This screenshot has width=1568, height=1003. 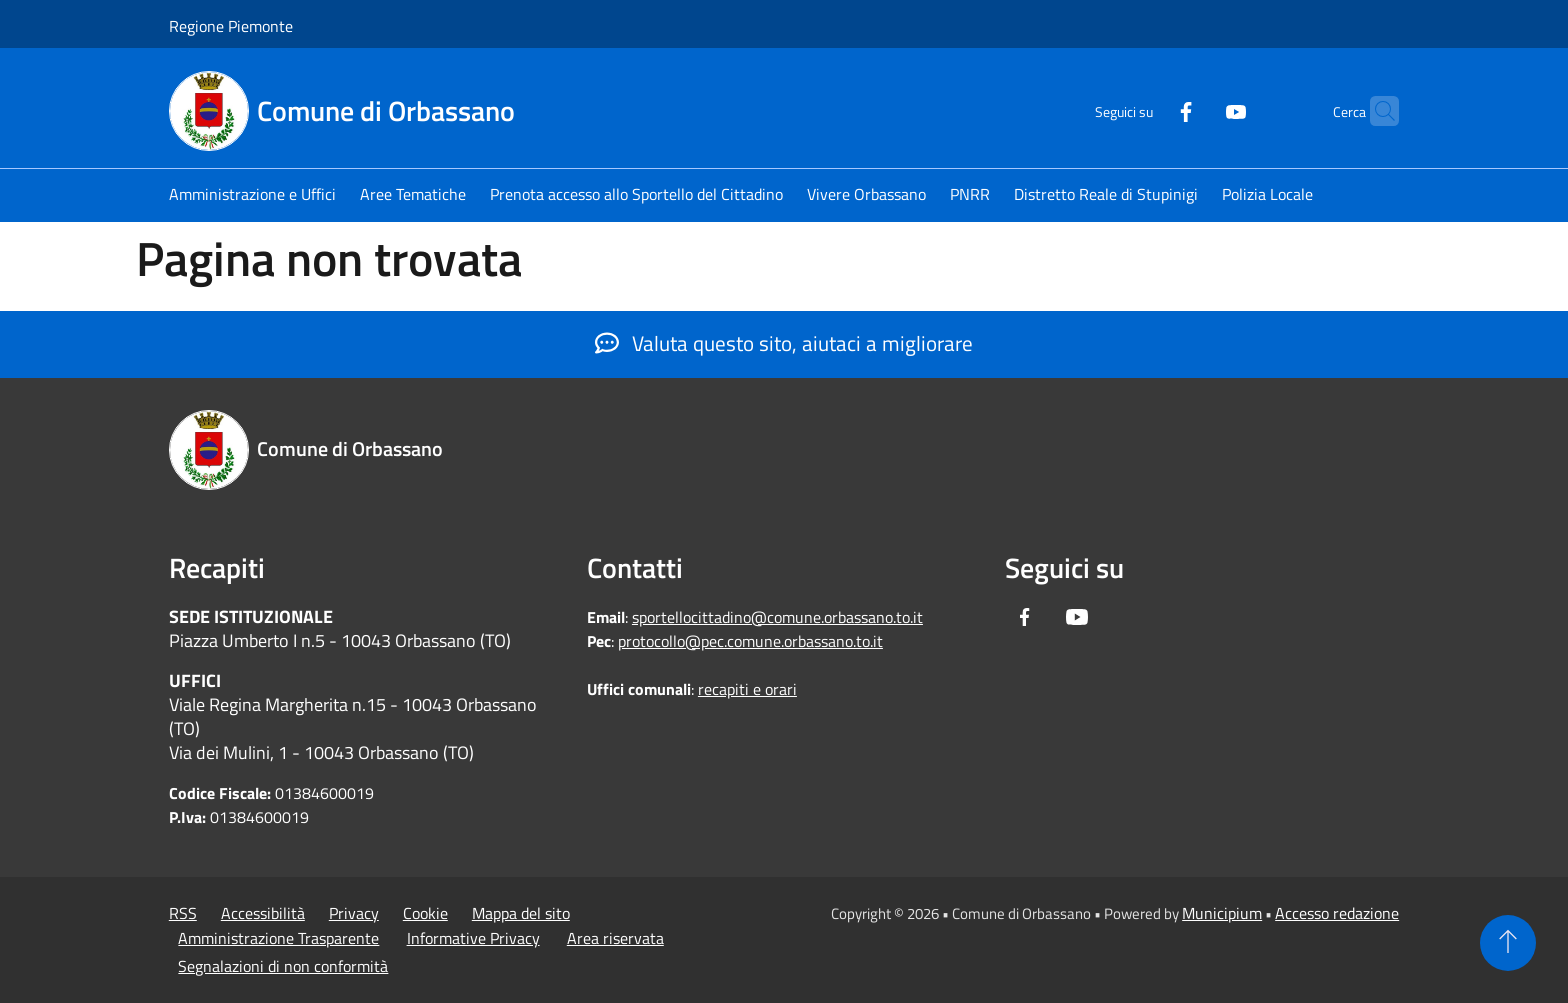 I want to click on Amministrazione Trasparente, so click(x=278, y=938).